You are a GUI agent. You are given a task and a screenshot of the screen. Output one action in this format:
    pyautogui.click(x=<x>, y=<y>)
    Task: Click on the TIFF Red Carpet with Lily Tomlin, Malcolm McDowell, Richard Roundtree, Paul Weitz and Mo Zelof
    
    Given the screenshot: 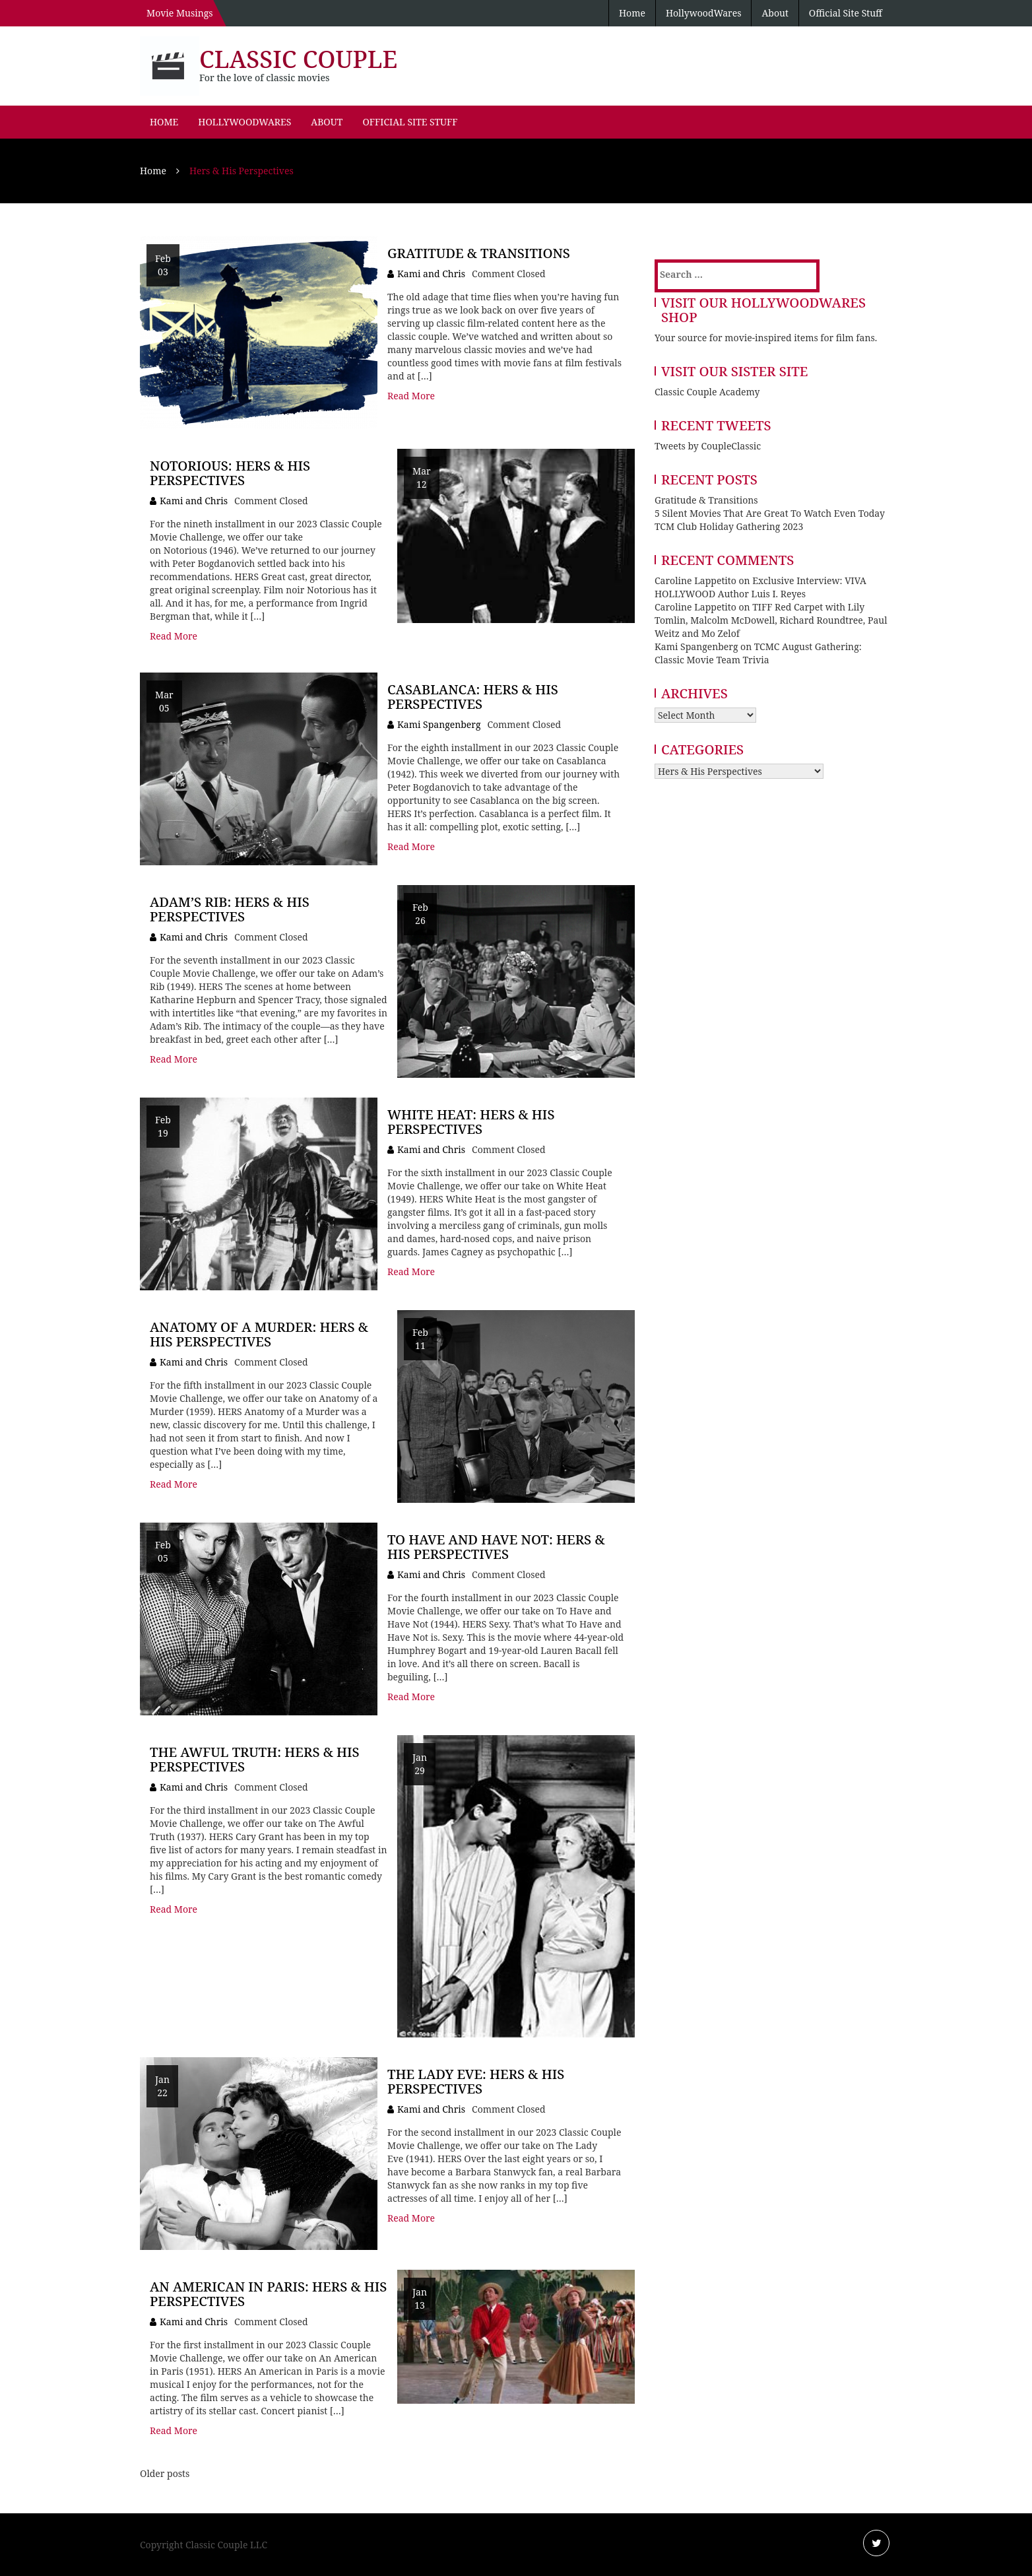 What is the action you would take?
    pyautogui.click(x=771, y=620)
    